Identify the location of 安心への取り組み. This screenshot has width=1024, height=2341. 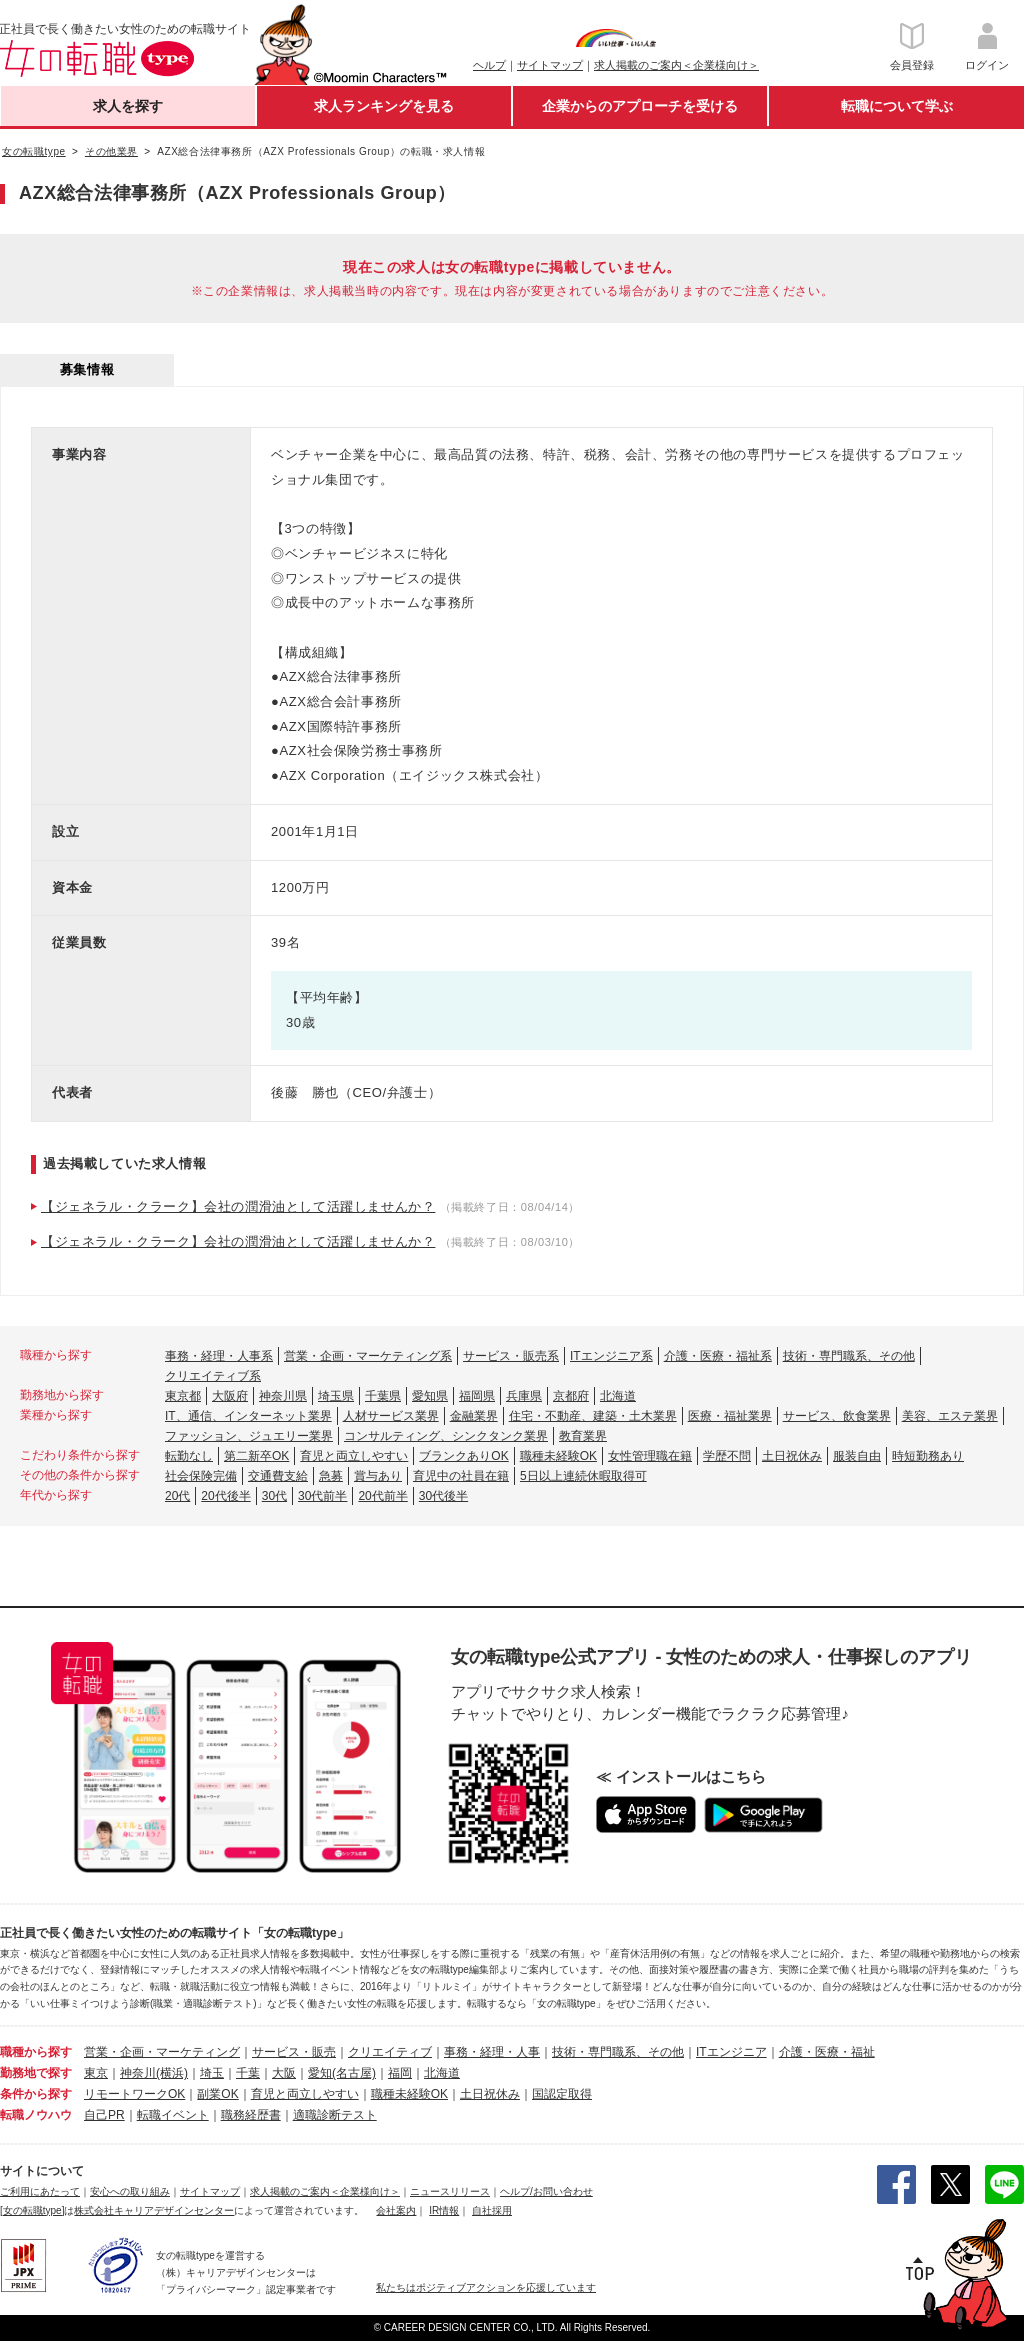
(130, 2191).